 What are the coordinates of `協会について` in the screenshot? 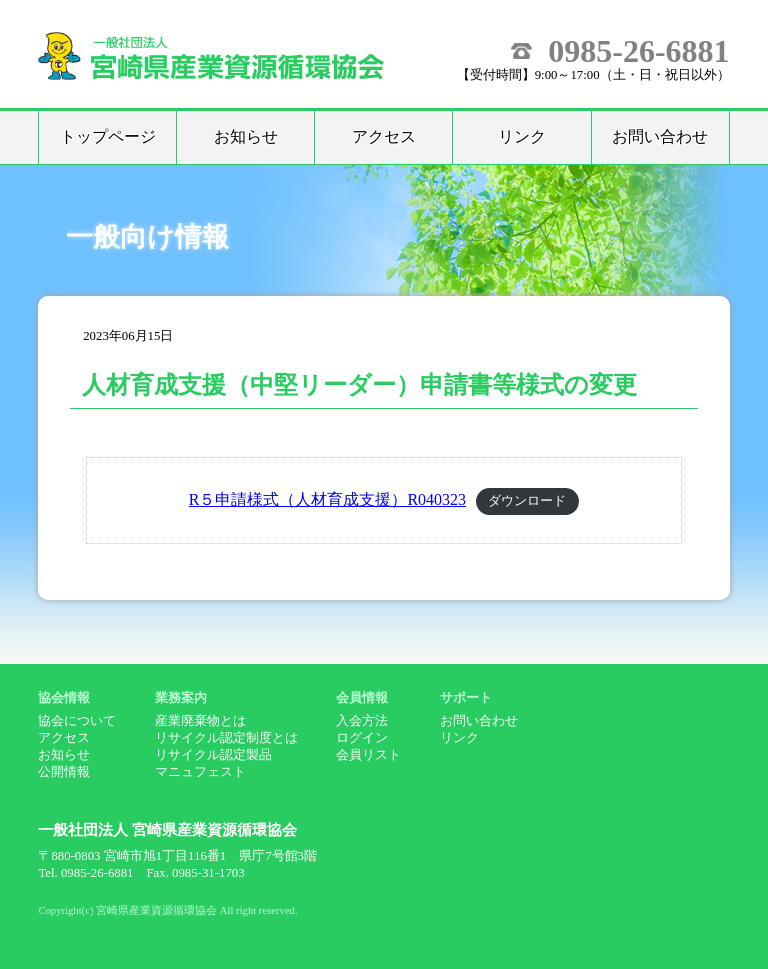 It's located at (77, 721).